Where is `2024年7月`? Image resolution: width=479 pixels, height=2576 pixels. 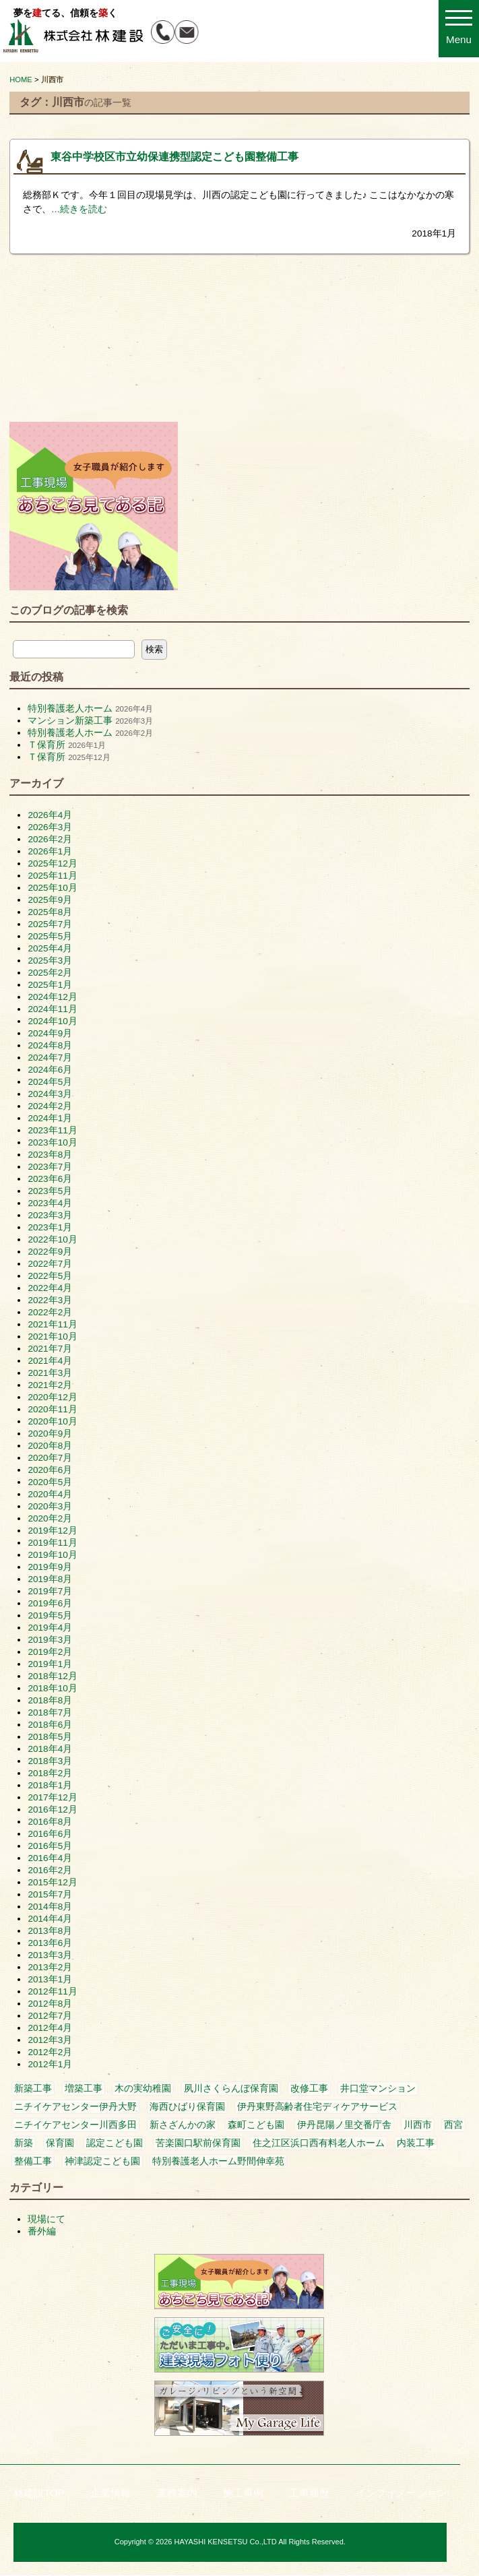 2024年7月 is located at coordinates (50, 1058).